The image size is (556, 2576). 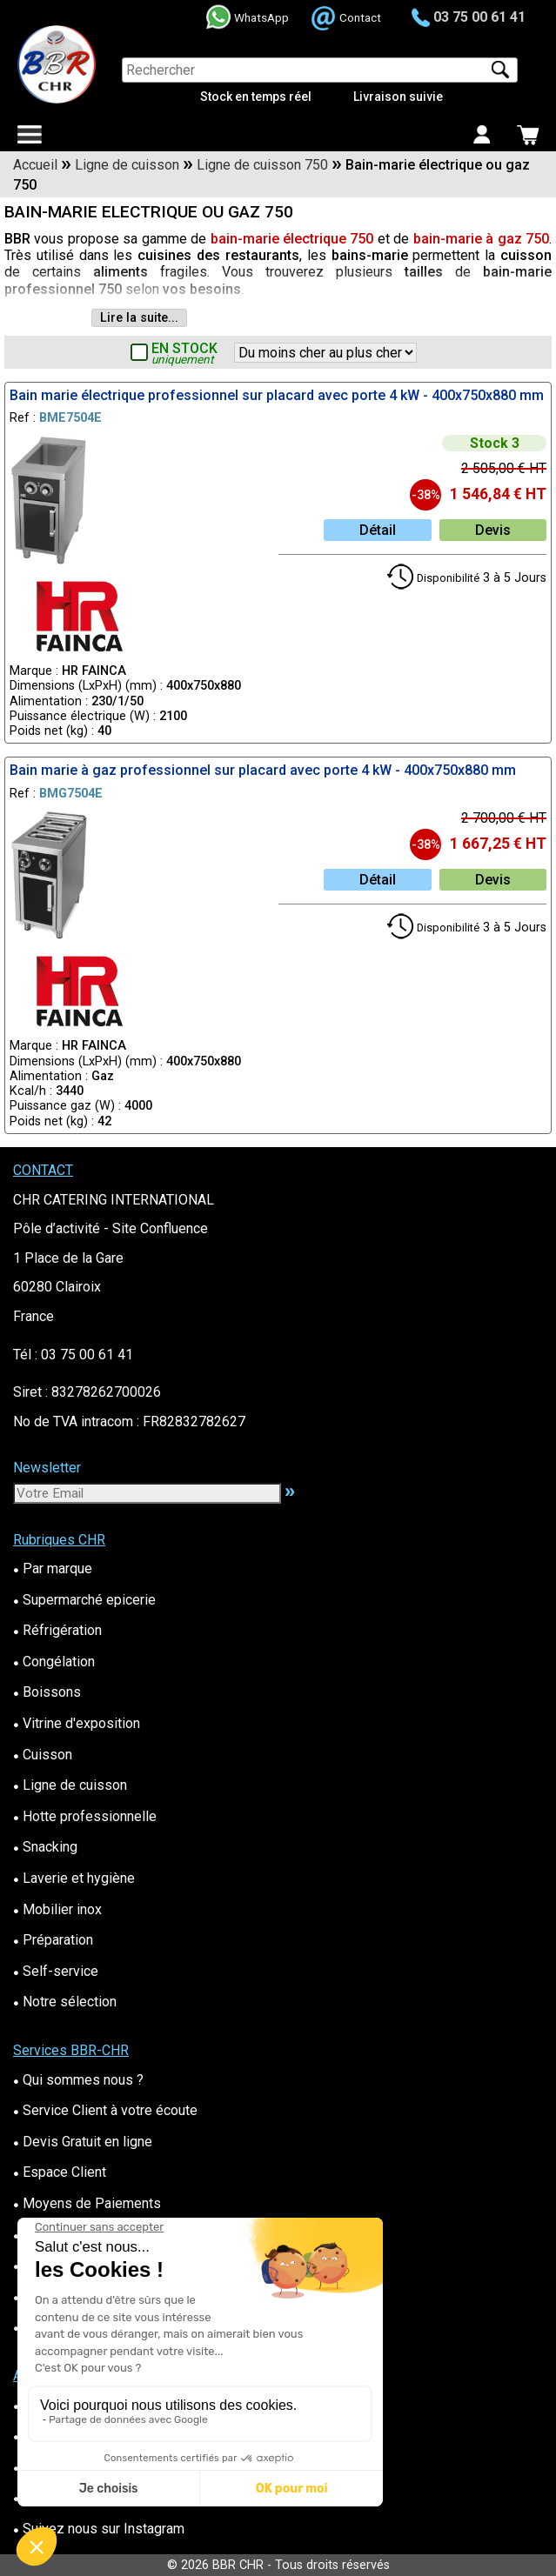 I want to click on Espace Client, so click(x=59, y=2172).